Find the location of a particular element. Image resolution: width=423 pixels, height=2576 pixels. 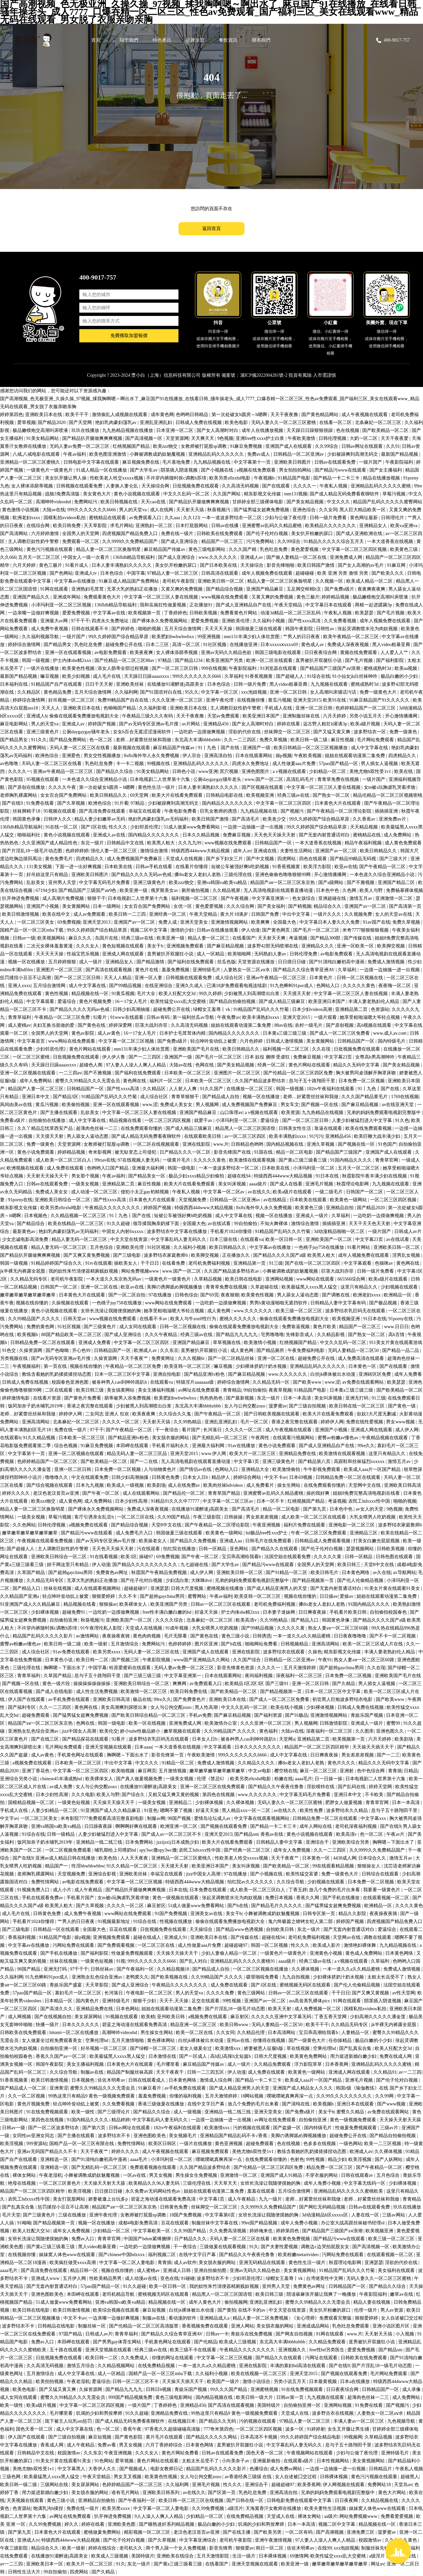

欧美激情小视频 is located at coordinates (261, 1342).